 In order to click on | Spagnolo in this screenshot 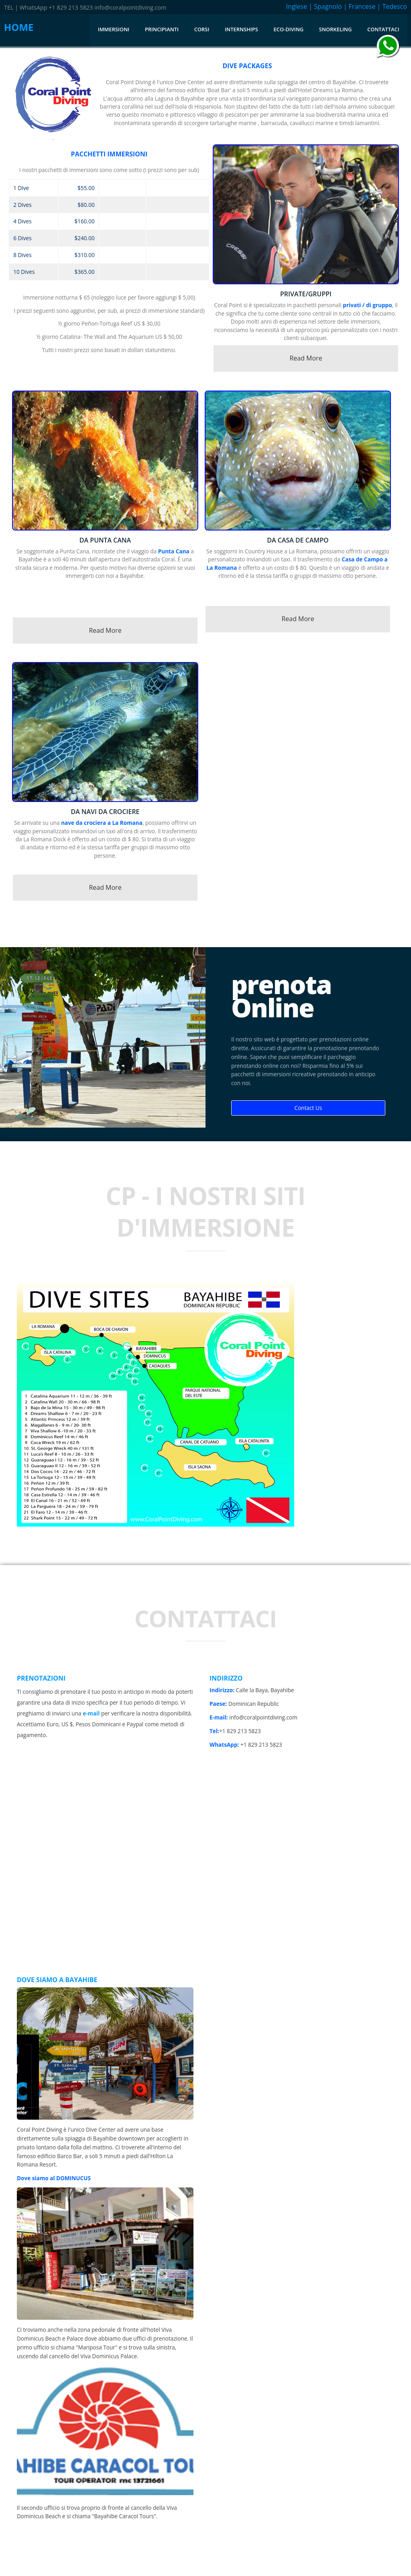, I will do `click(325, 6)`.